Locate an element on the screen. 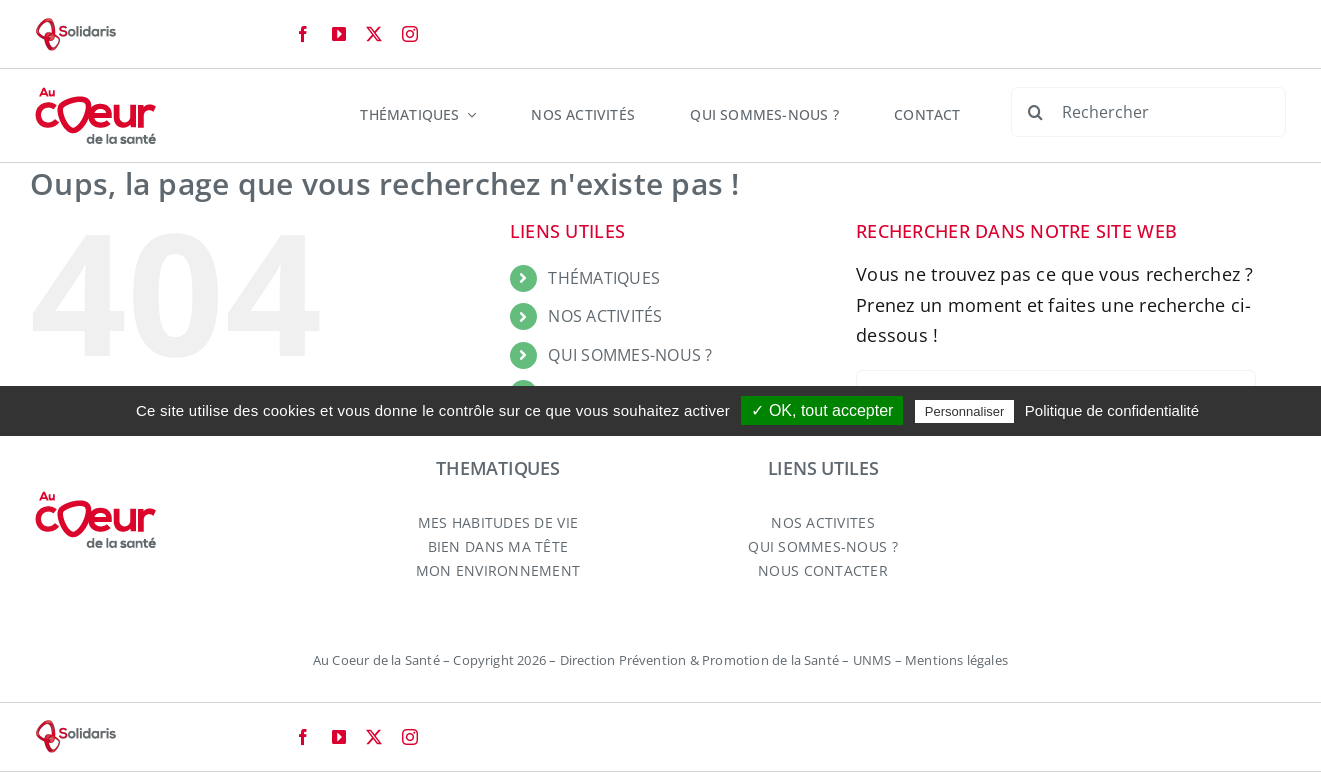 The image size is (1321, 772). [instagram] is located at coordinates (410, 34).